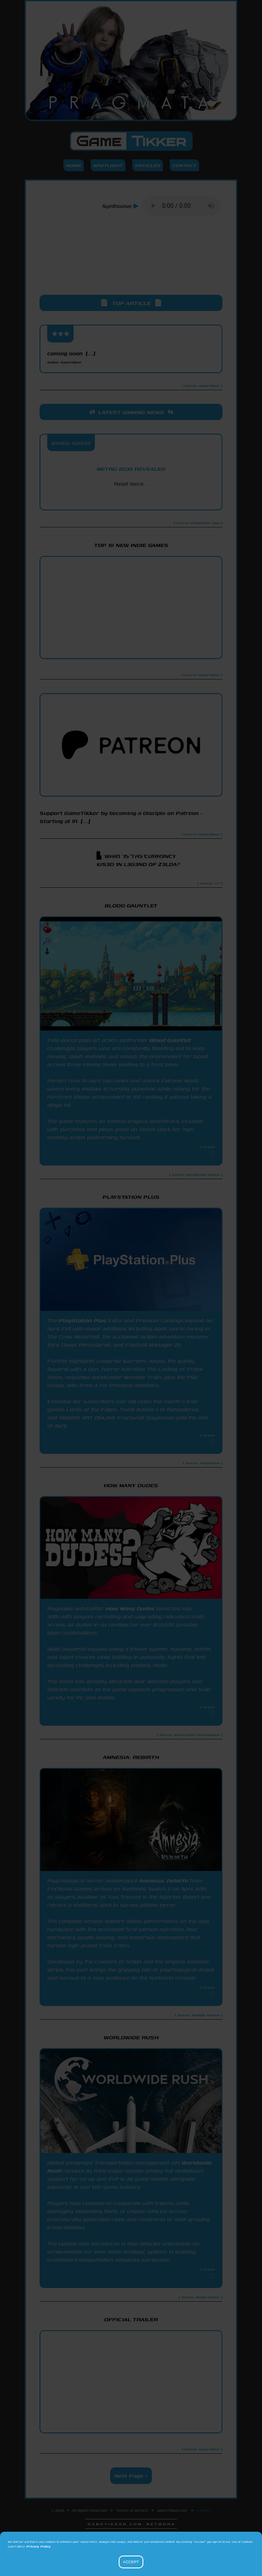 This screenshot has height=2576, width=262. What do you see at coordinates (129, 1608) in the screenshot?
I see `How Many Dudes` at bounding box center [129, 1608].